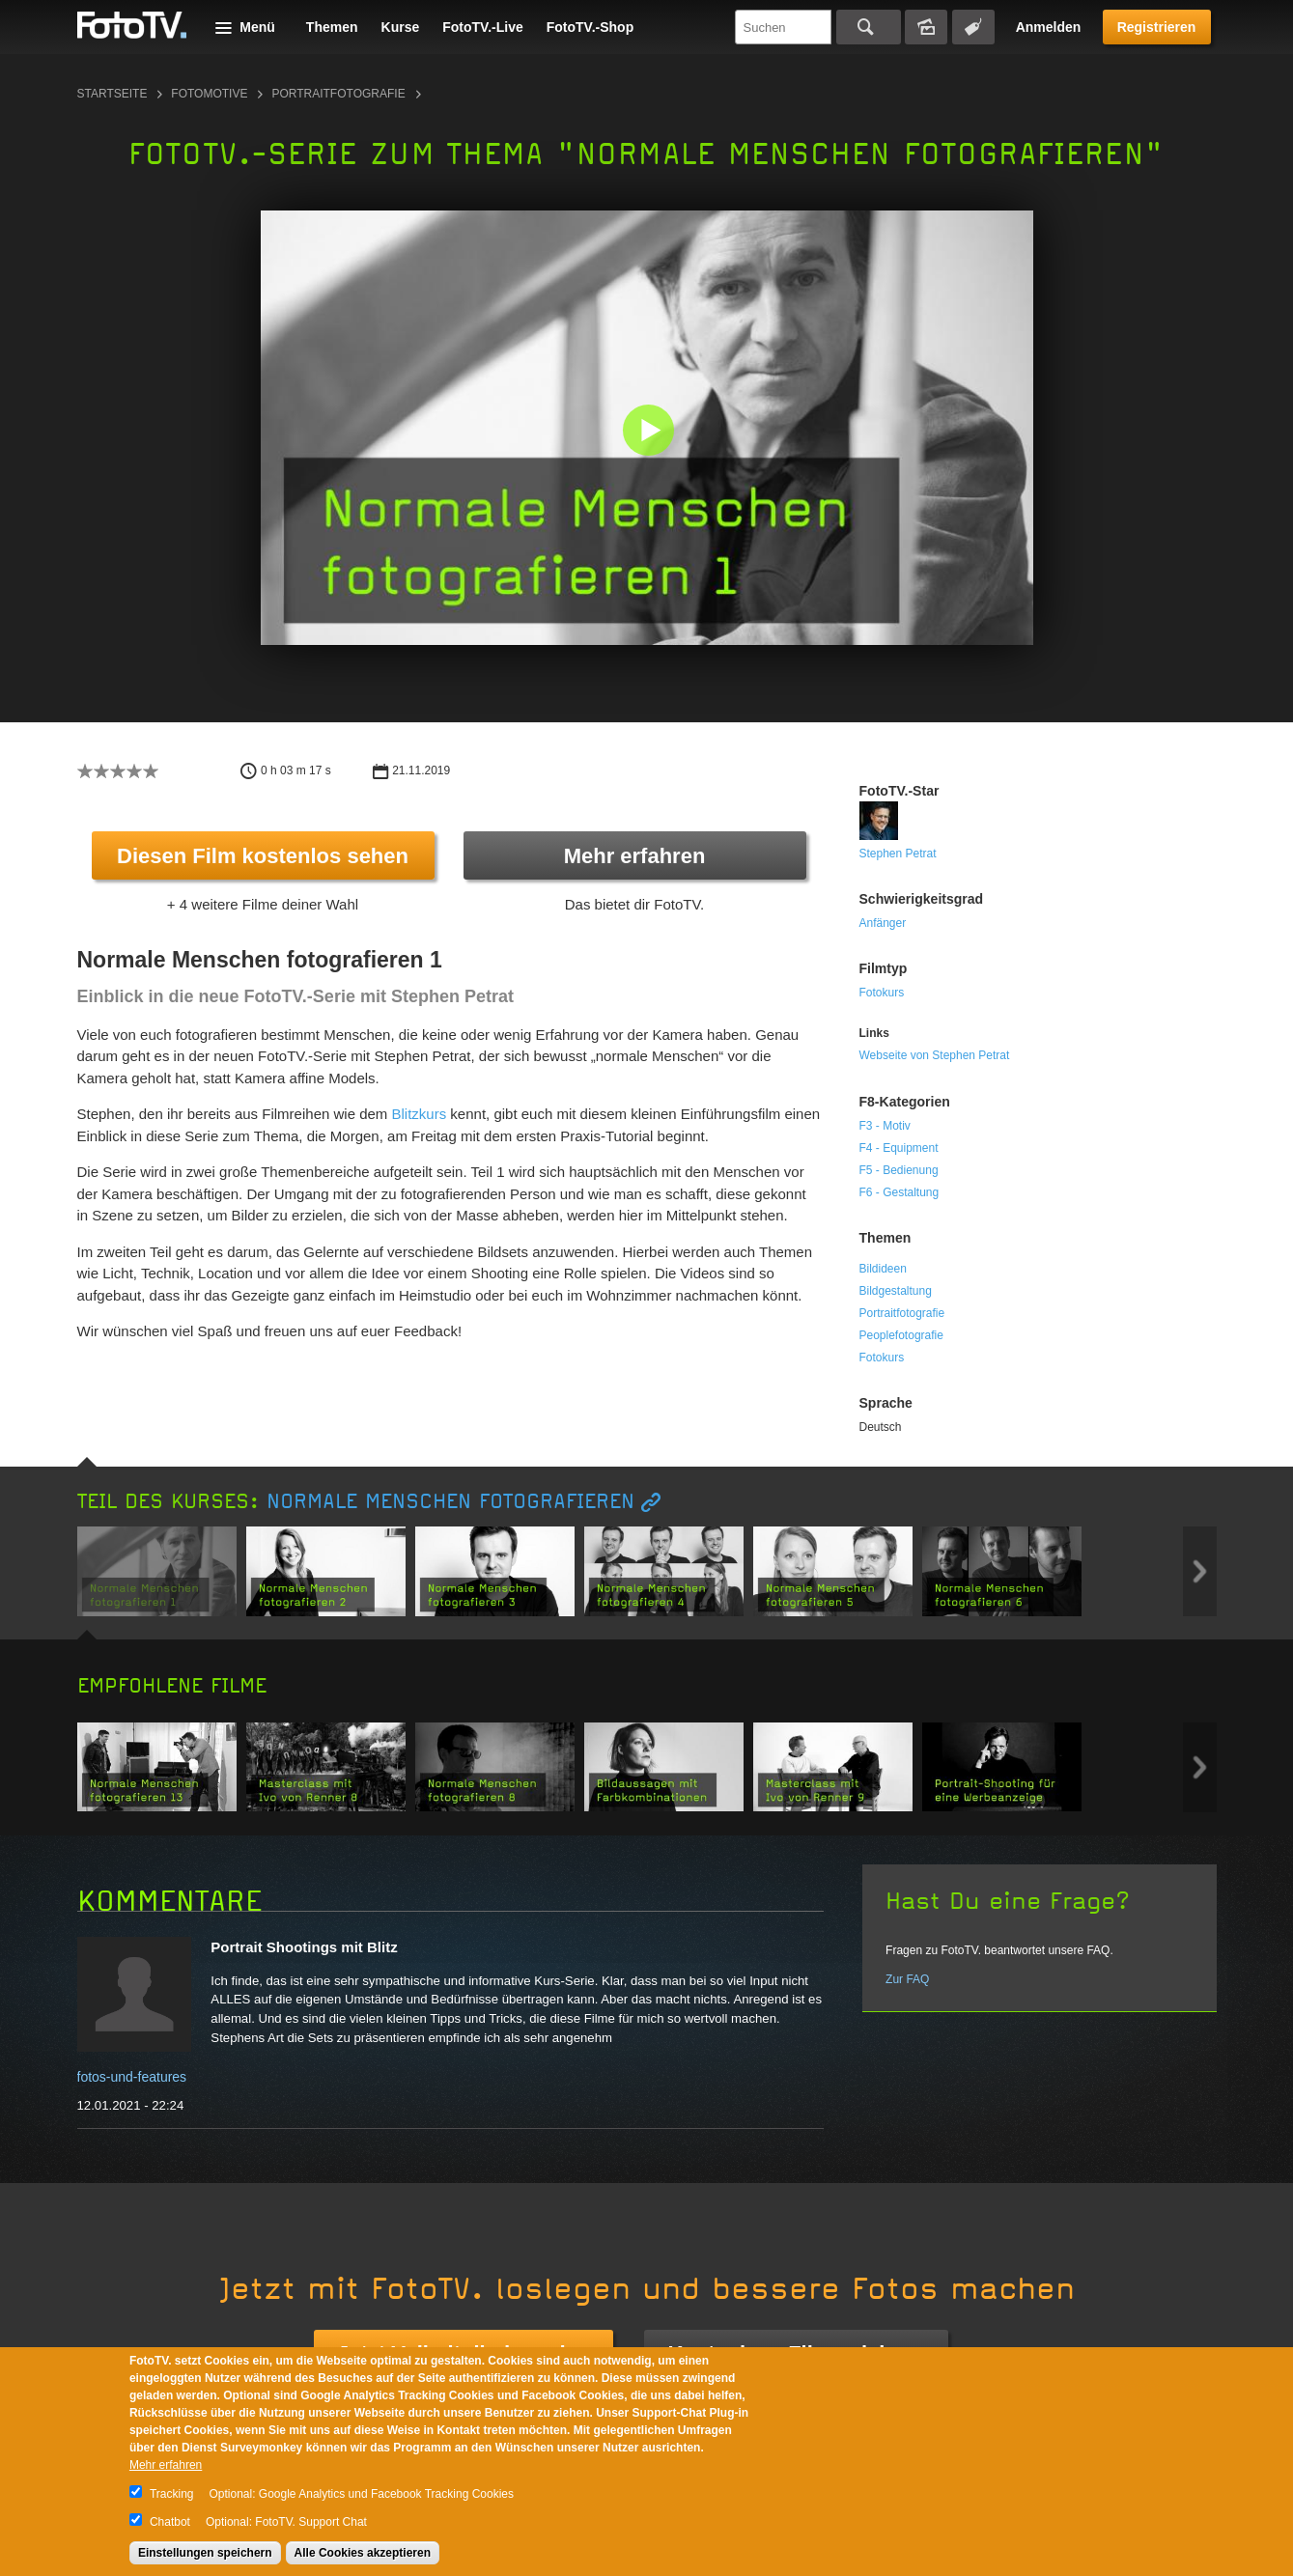  Describe the element at coordinates (112, 93) in the screenshot. I see `Startseite` at that location.